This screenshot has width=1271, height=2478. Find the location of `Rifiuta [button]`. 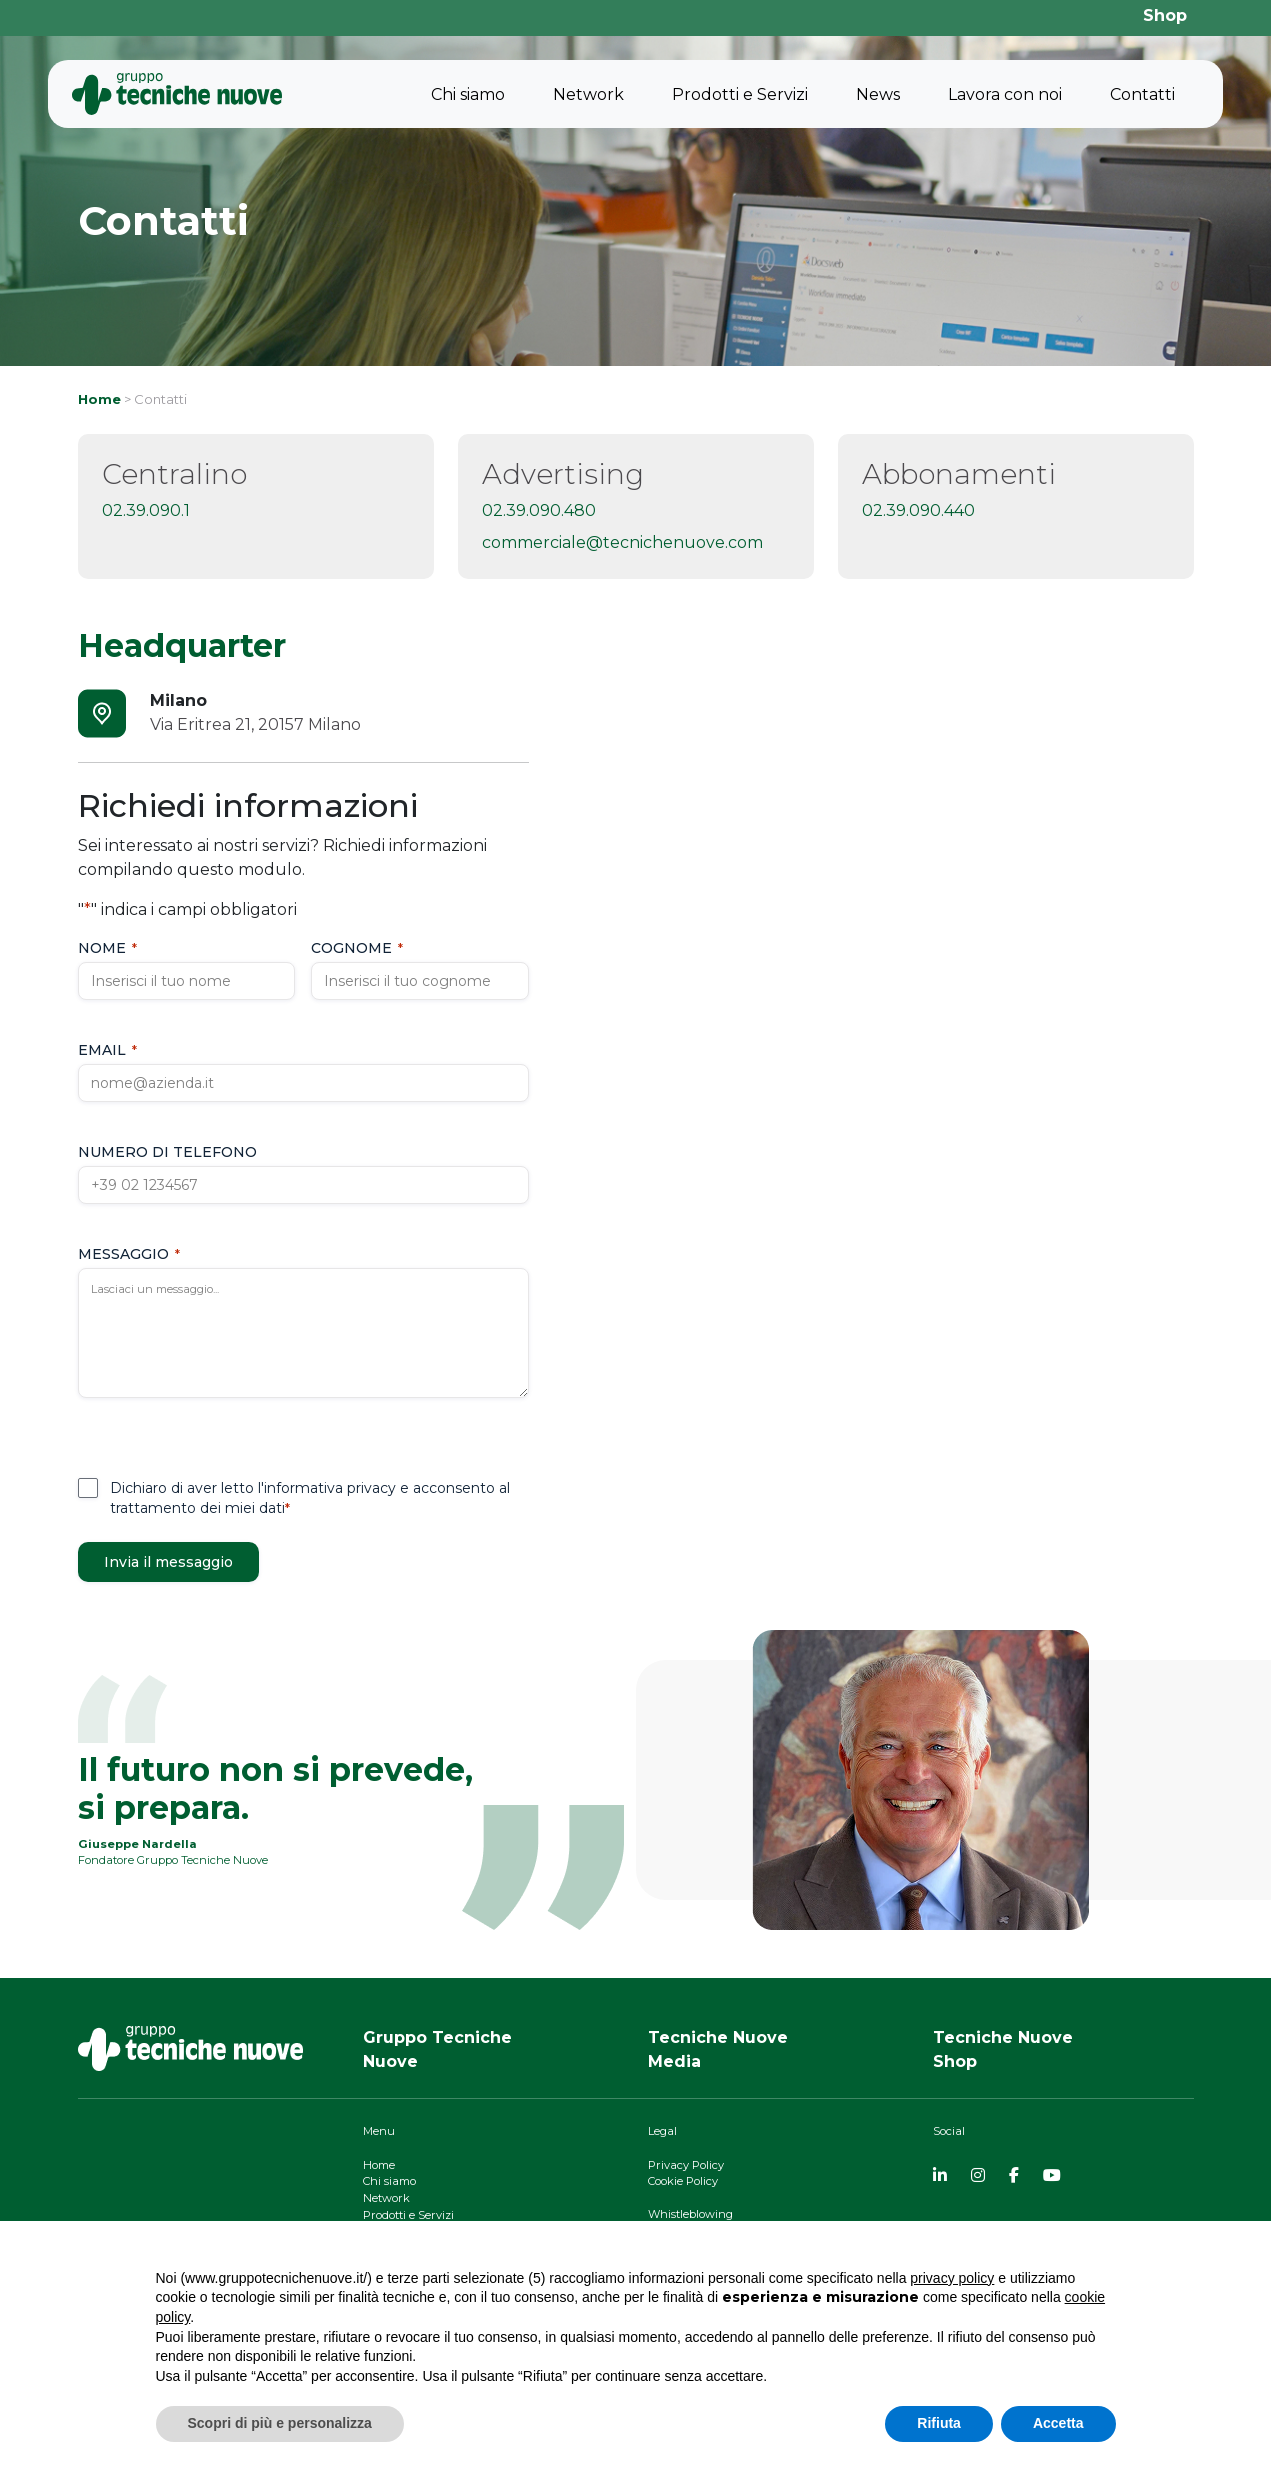

Rifiuta [button] is located at coordinates (939, 2423).